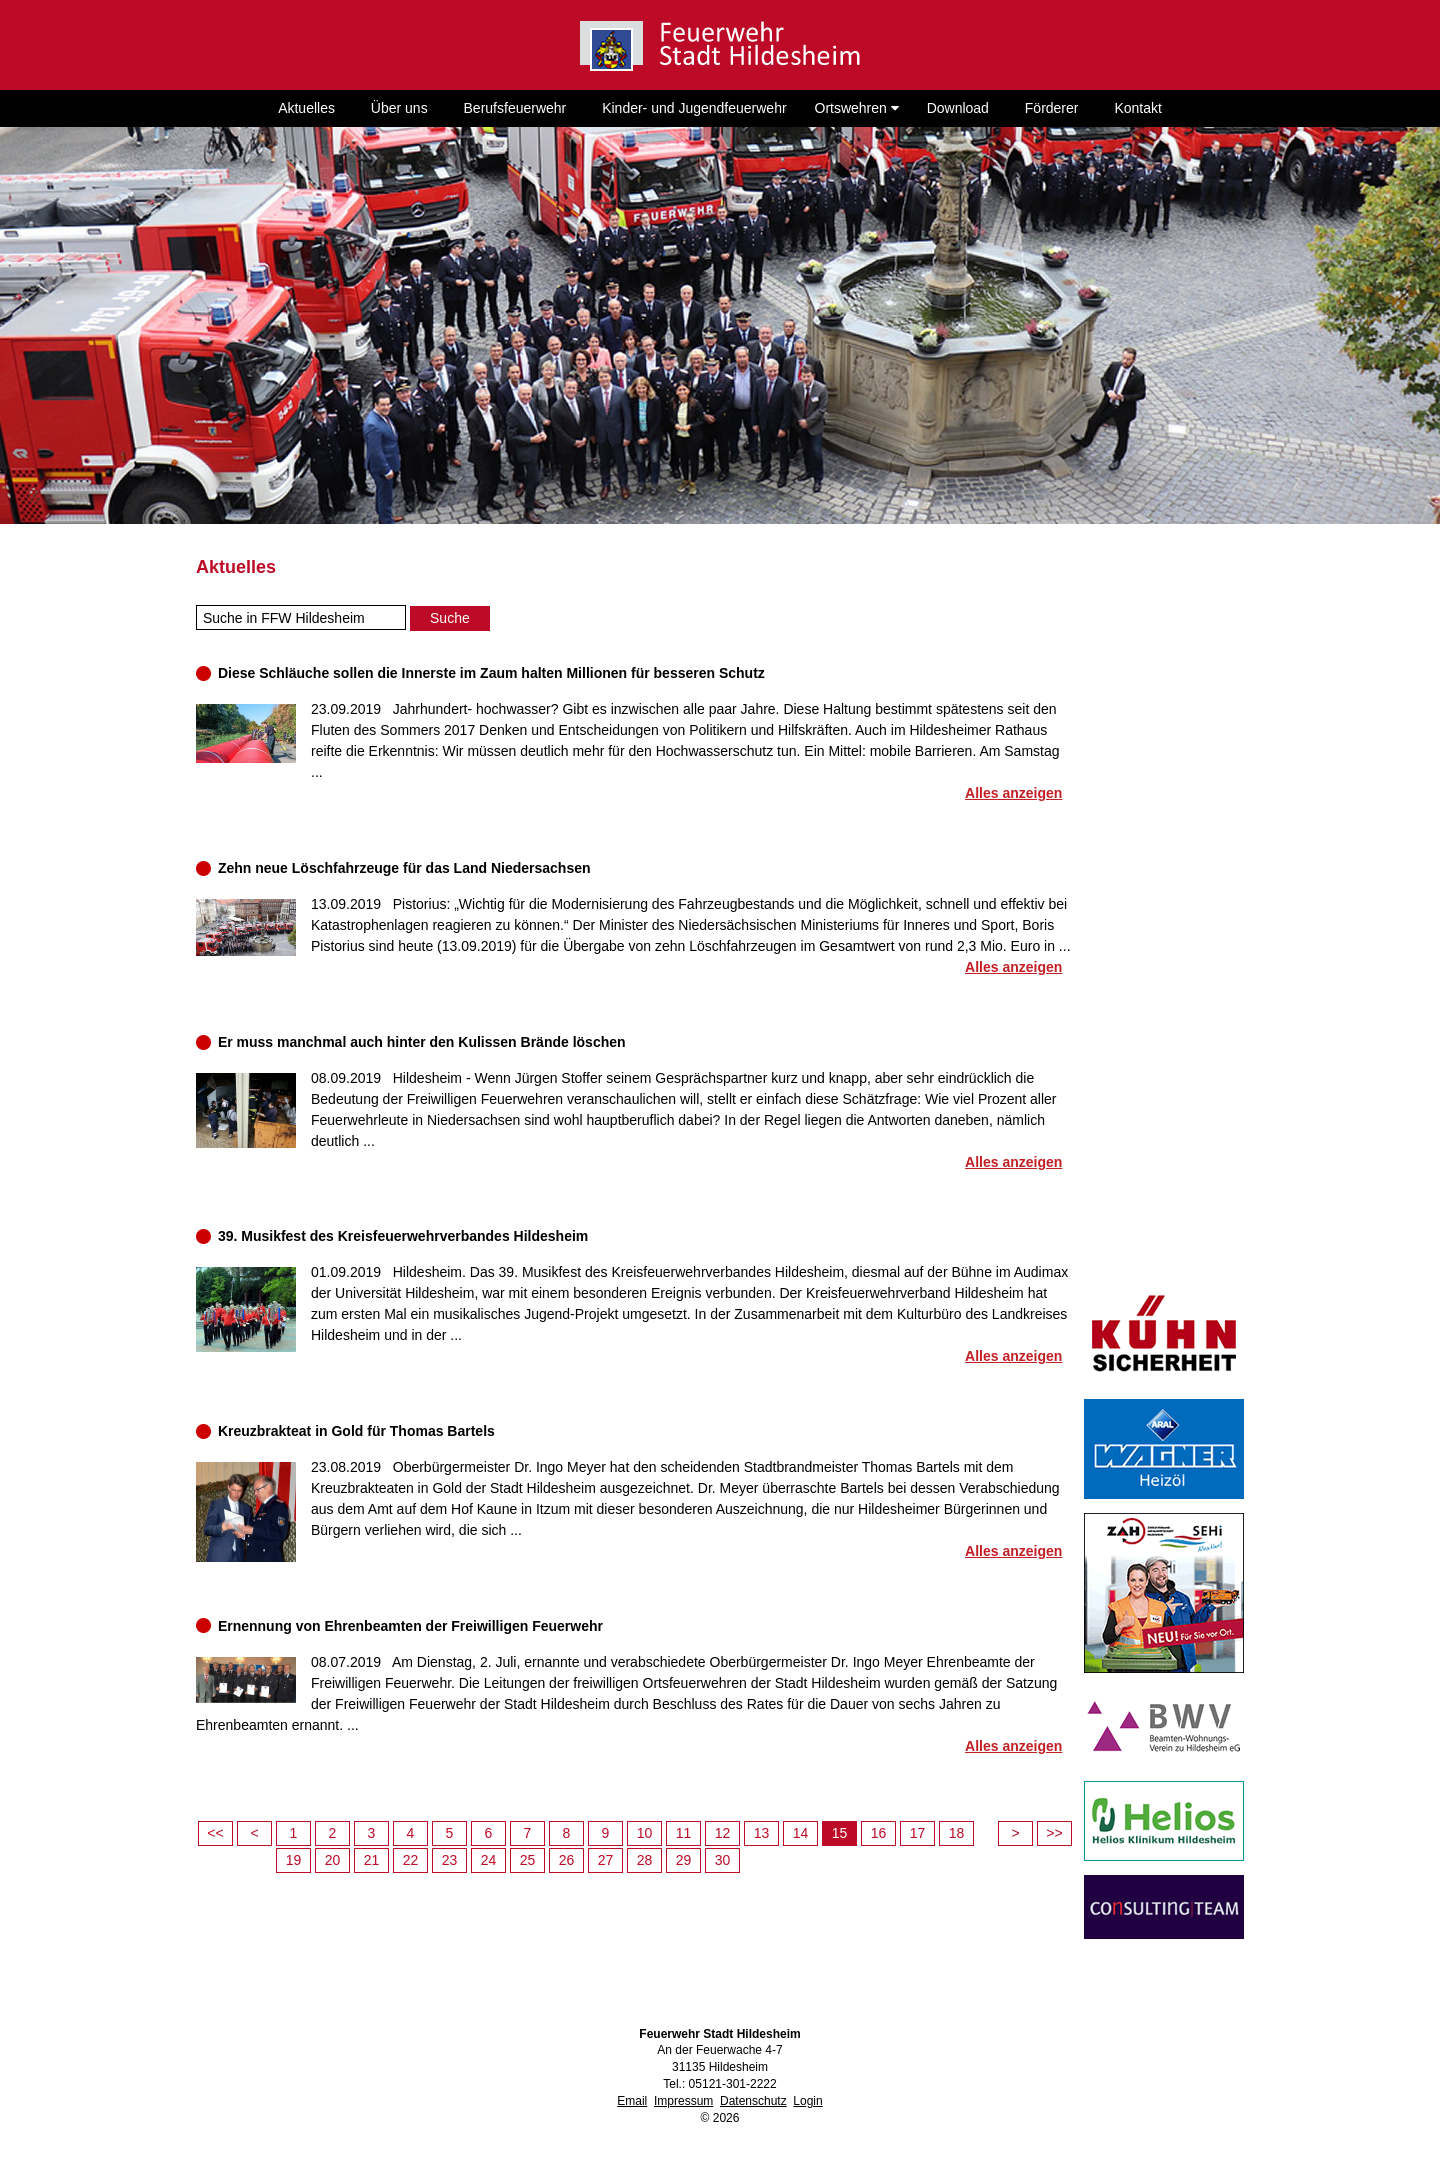 The height and width of the screenshot is (2160, 1440). What do you see at coordinates (645, 1860) in the screenshot?
I see `28` at bounding box center [645, 1860].